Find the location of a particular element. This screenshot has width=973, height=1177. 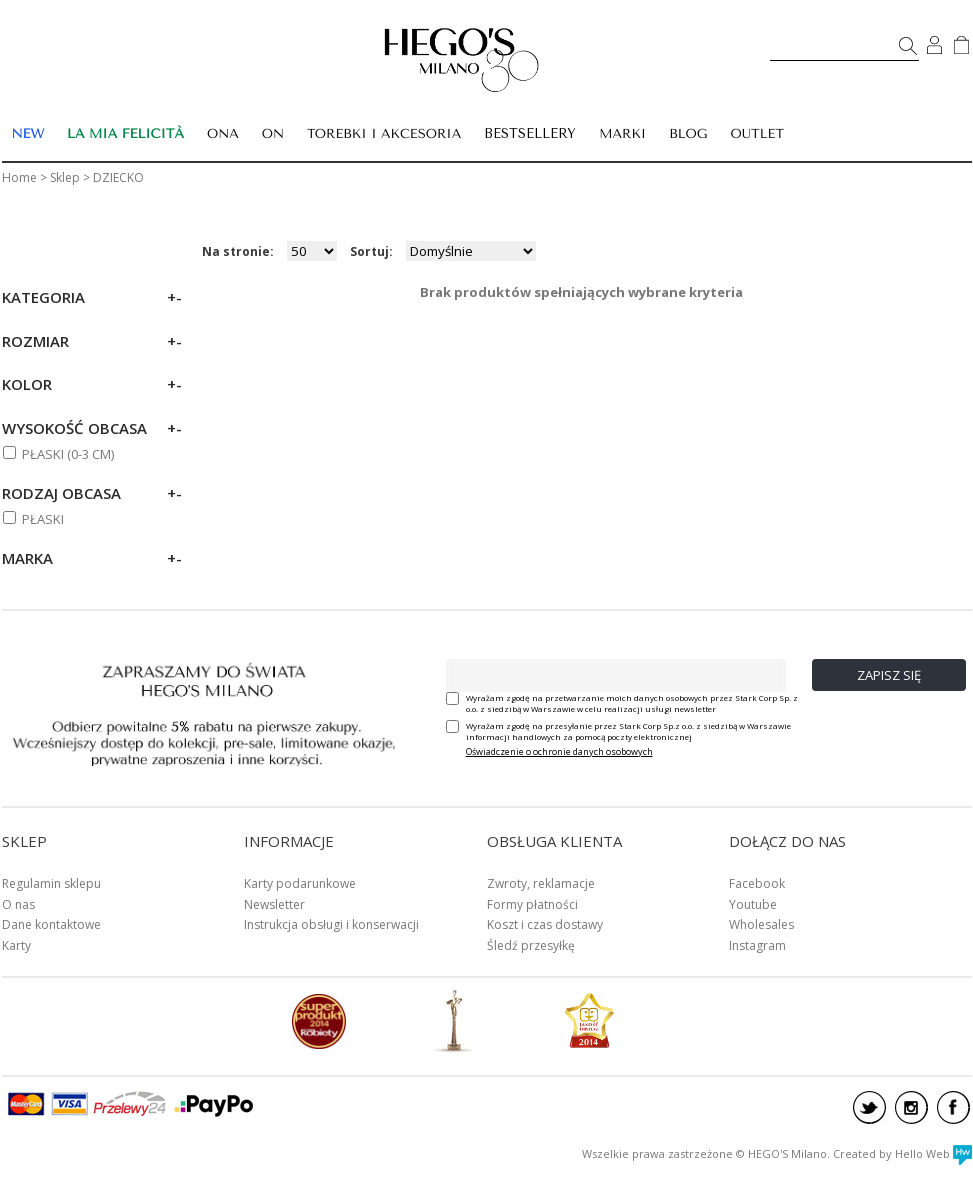

Dane kontaktowe is located at coordinates (51, 924).